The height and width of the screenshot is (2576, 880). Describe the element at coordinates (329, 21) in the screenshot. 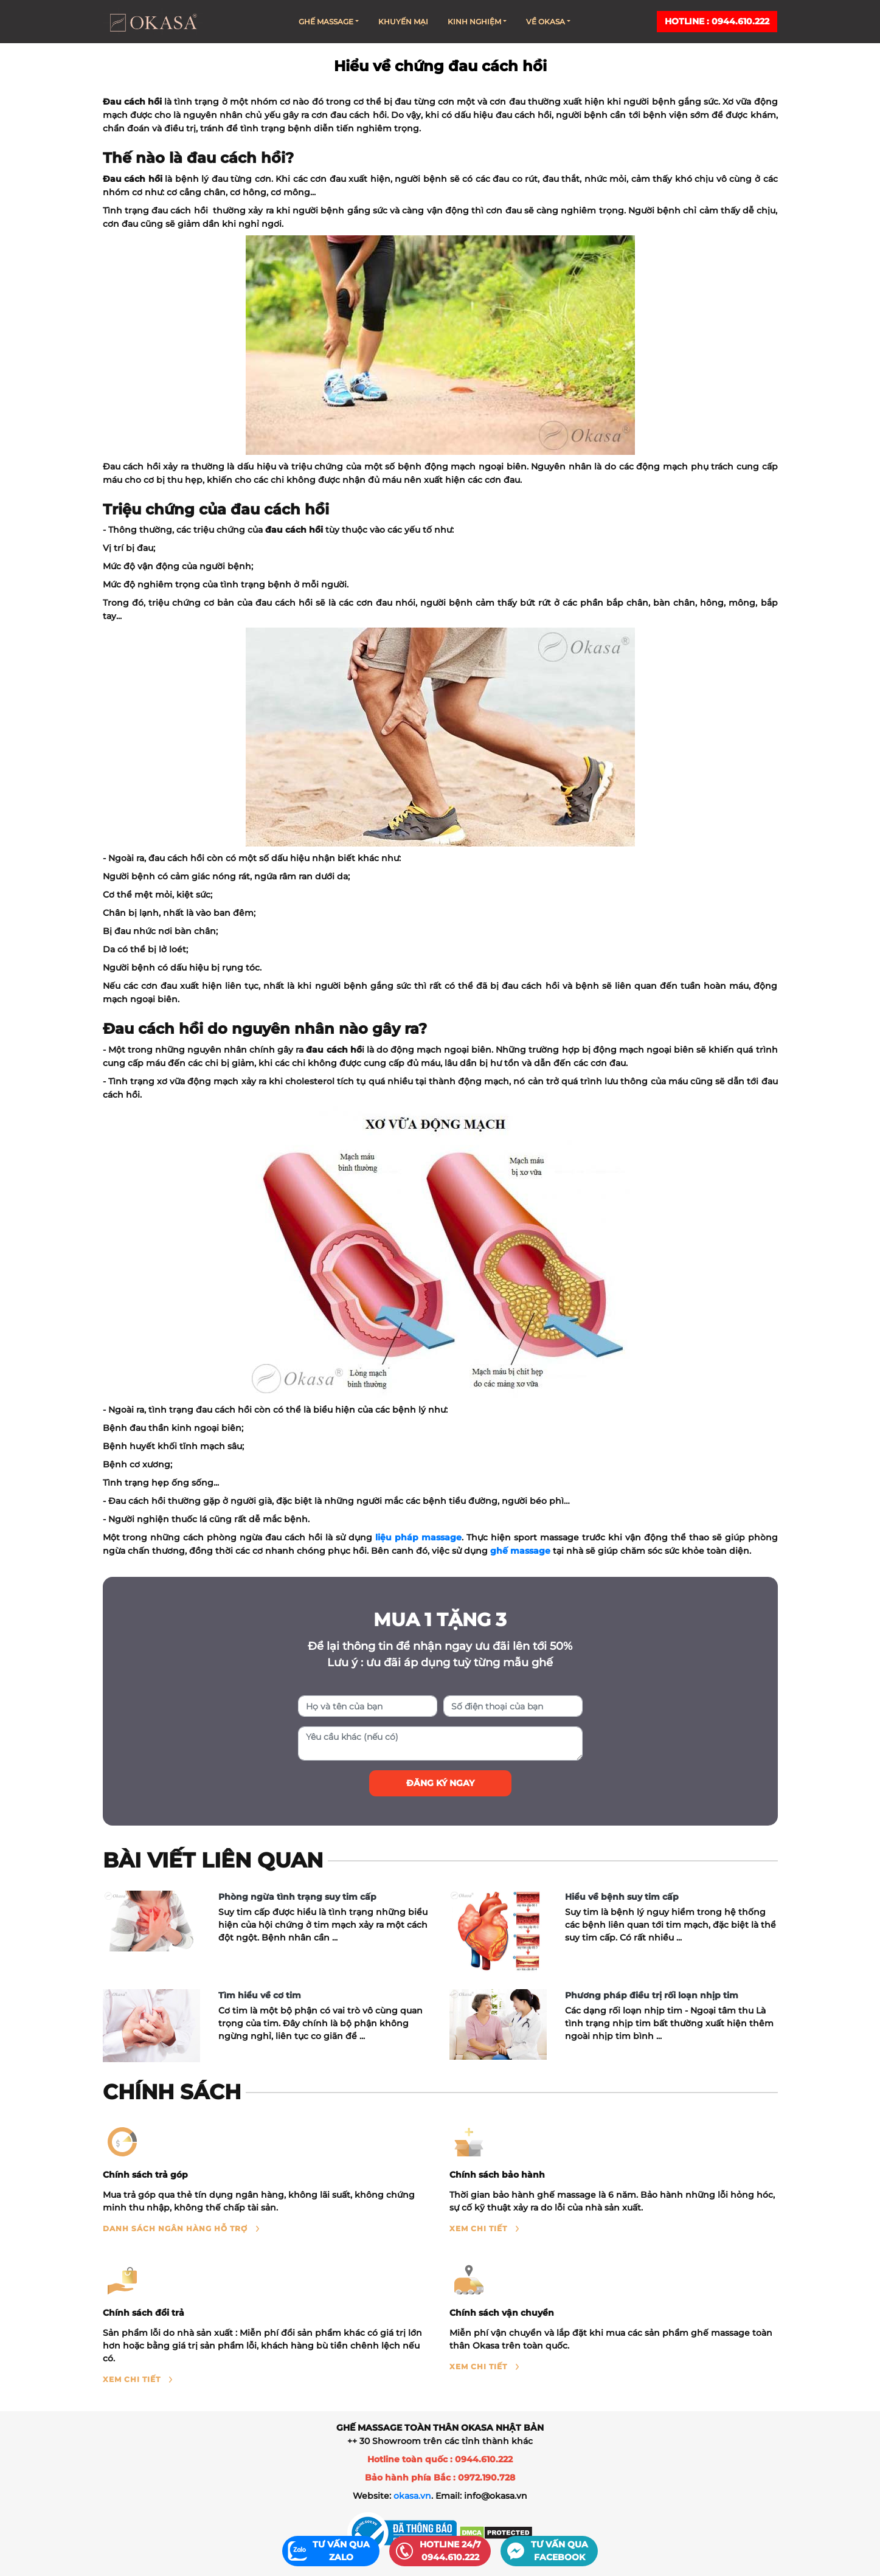

I see `Ghế massage` at that location.